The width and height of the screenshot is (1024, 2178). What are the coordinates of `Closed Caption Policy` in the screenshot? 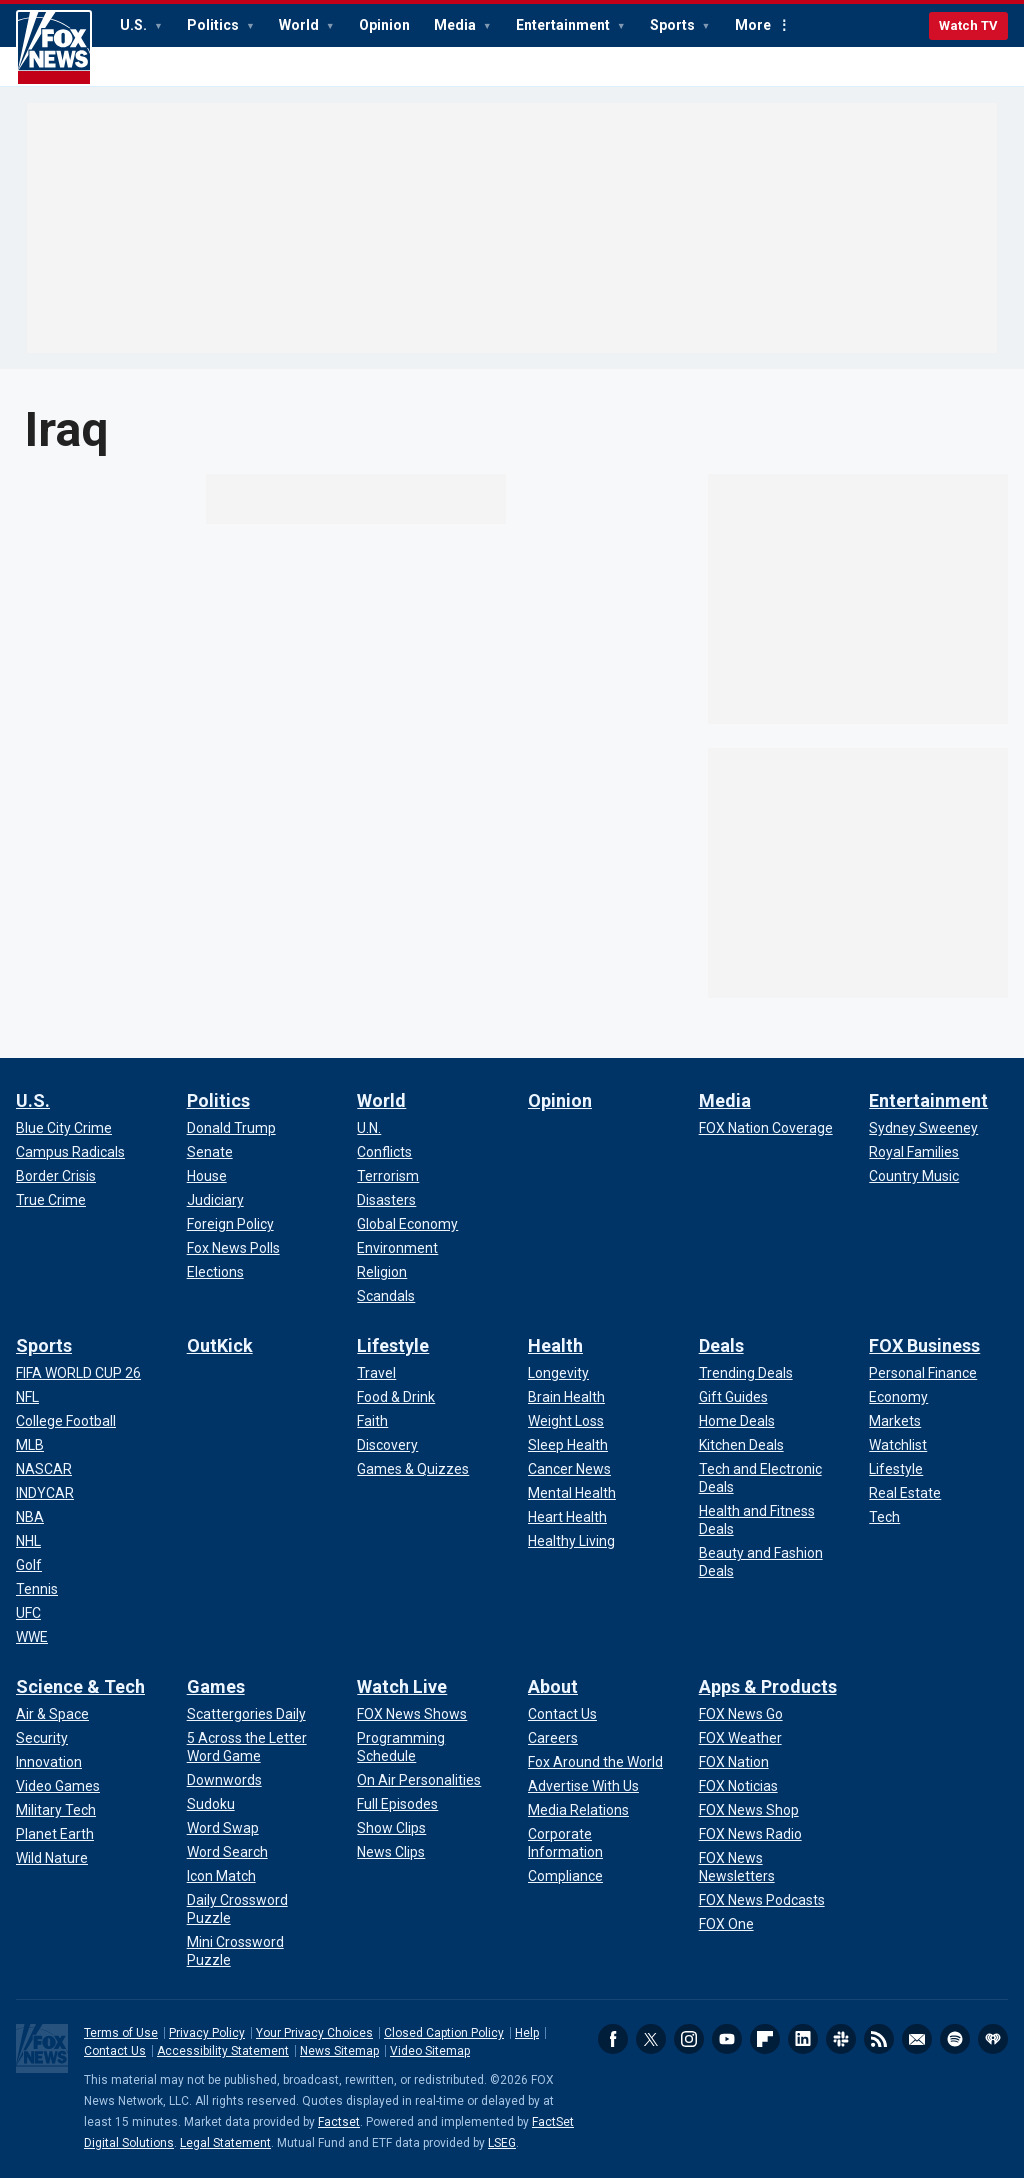 It's located at (444, 2033).